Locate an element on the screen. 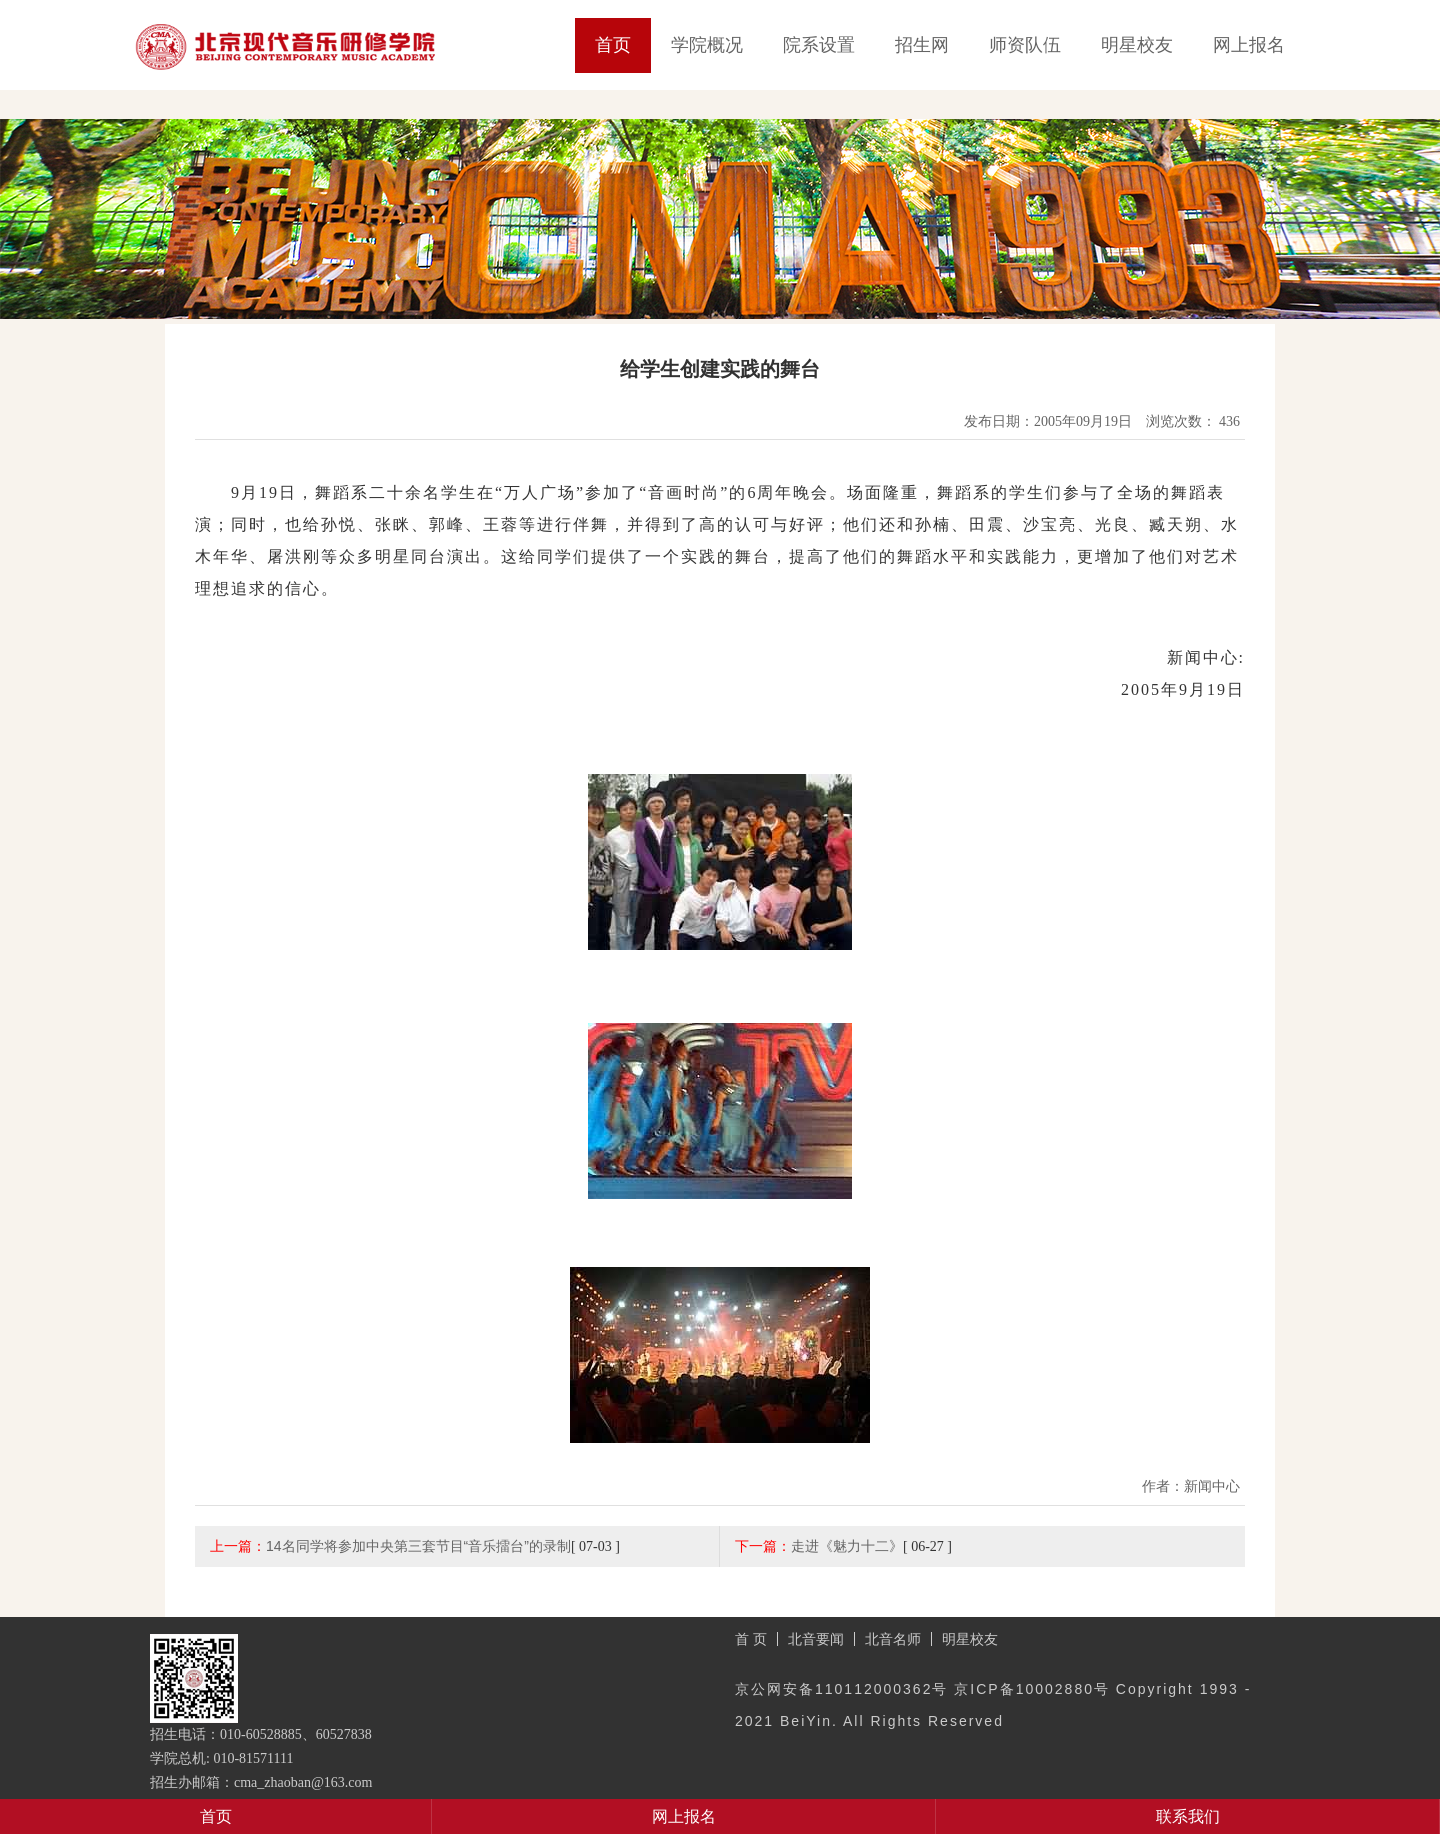  走进《魅力十二》 is located at coordinates (847, 1546).